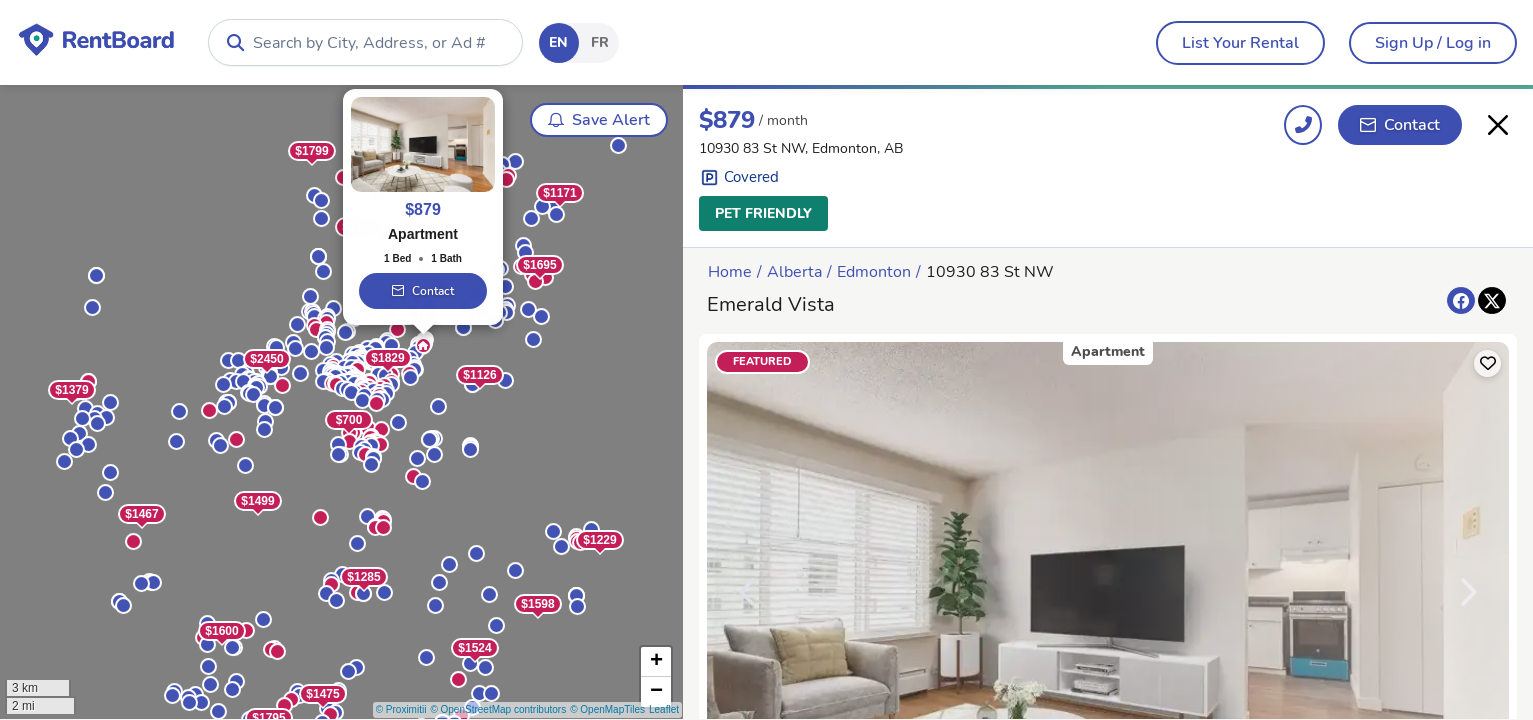 Image resolution: width=1533 pixels, height=720 pixels. I want to click on $1598 [button], so click(537, 605).